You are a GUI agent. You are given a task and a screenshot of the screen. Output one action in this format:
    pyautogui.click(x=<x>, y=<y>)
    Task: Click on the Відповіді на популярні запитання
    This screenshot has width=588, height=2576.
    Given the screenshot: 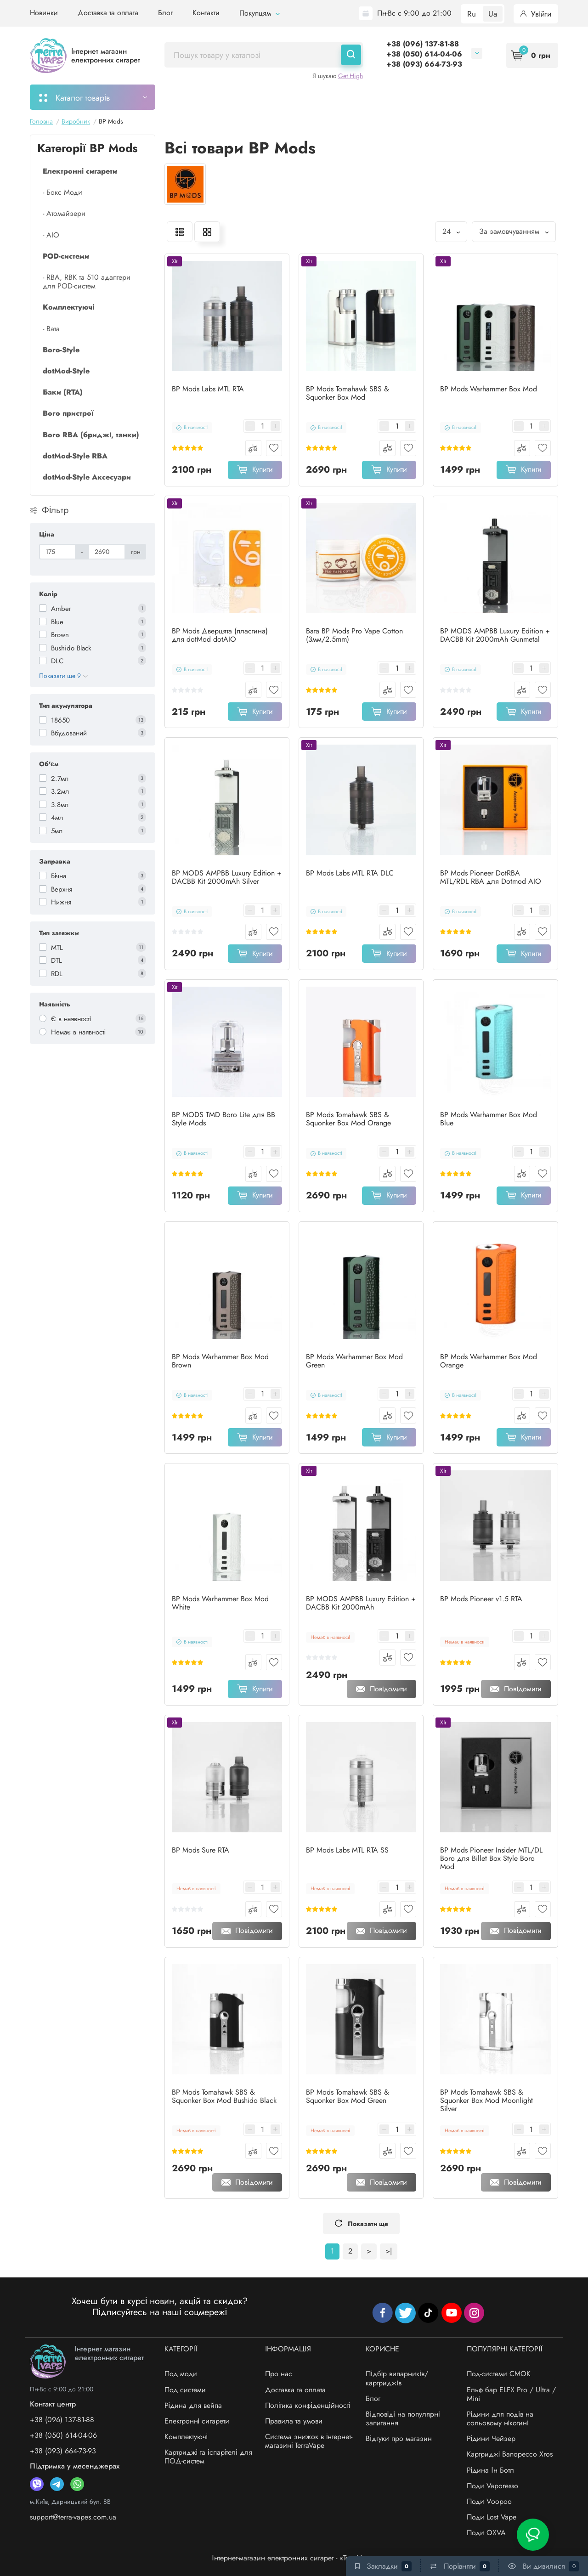 What is the action you would take?
    pyautogui.click(x=403, y=2418)
    